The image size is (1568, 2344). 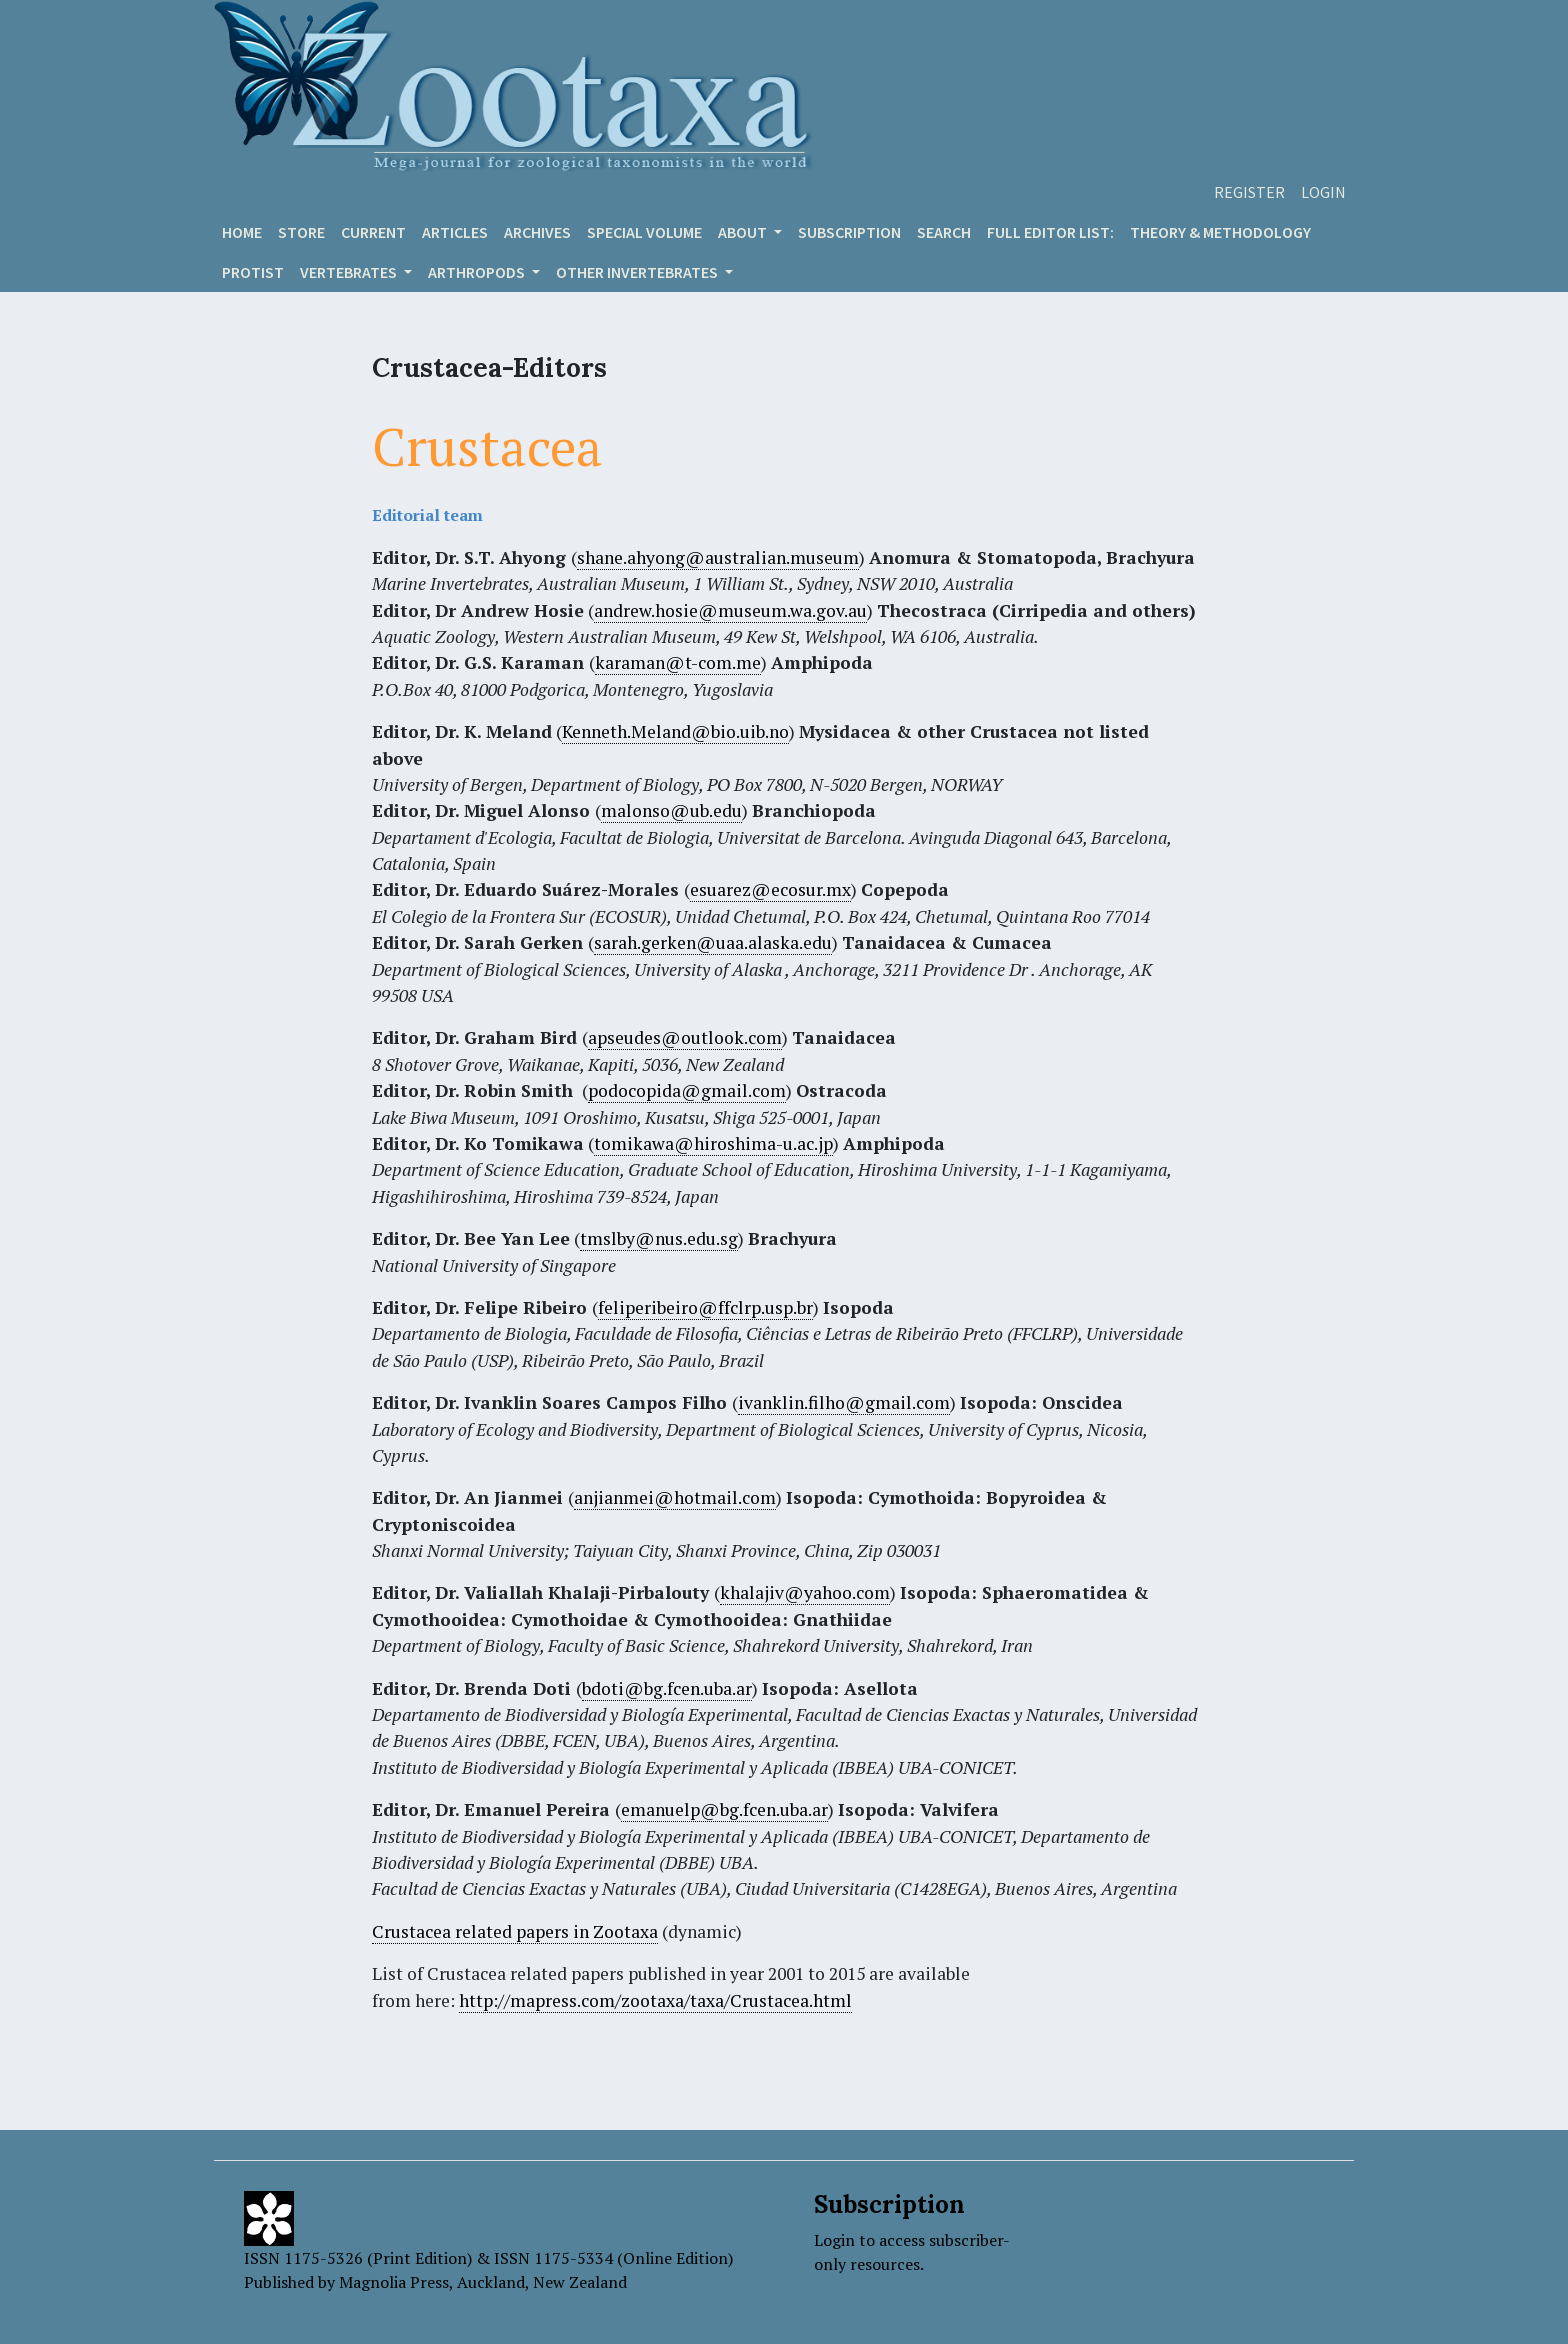 I want to click on Store, so click(x=301, y=232).